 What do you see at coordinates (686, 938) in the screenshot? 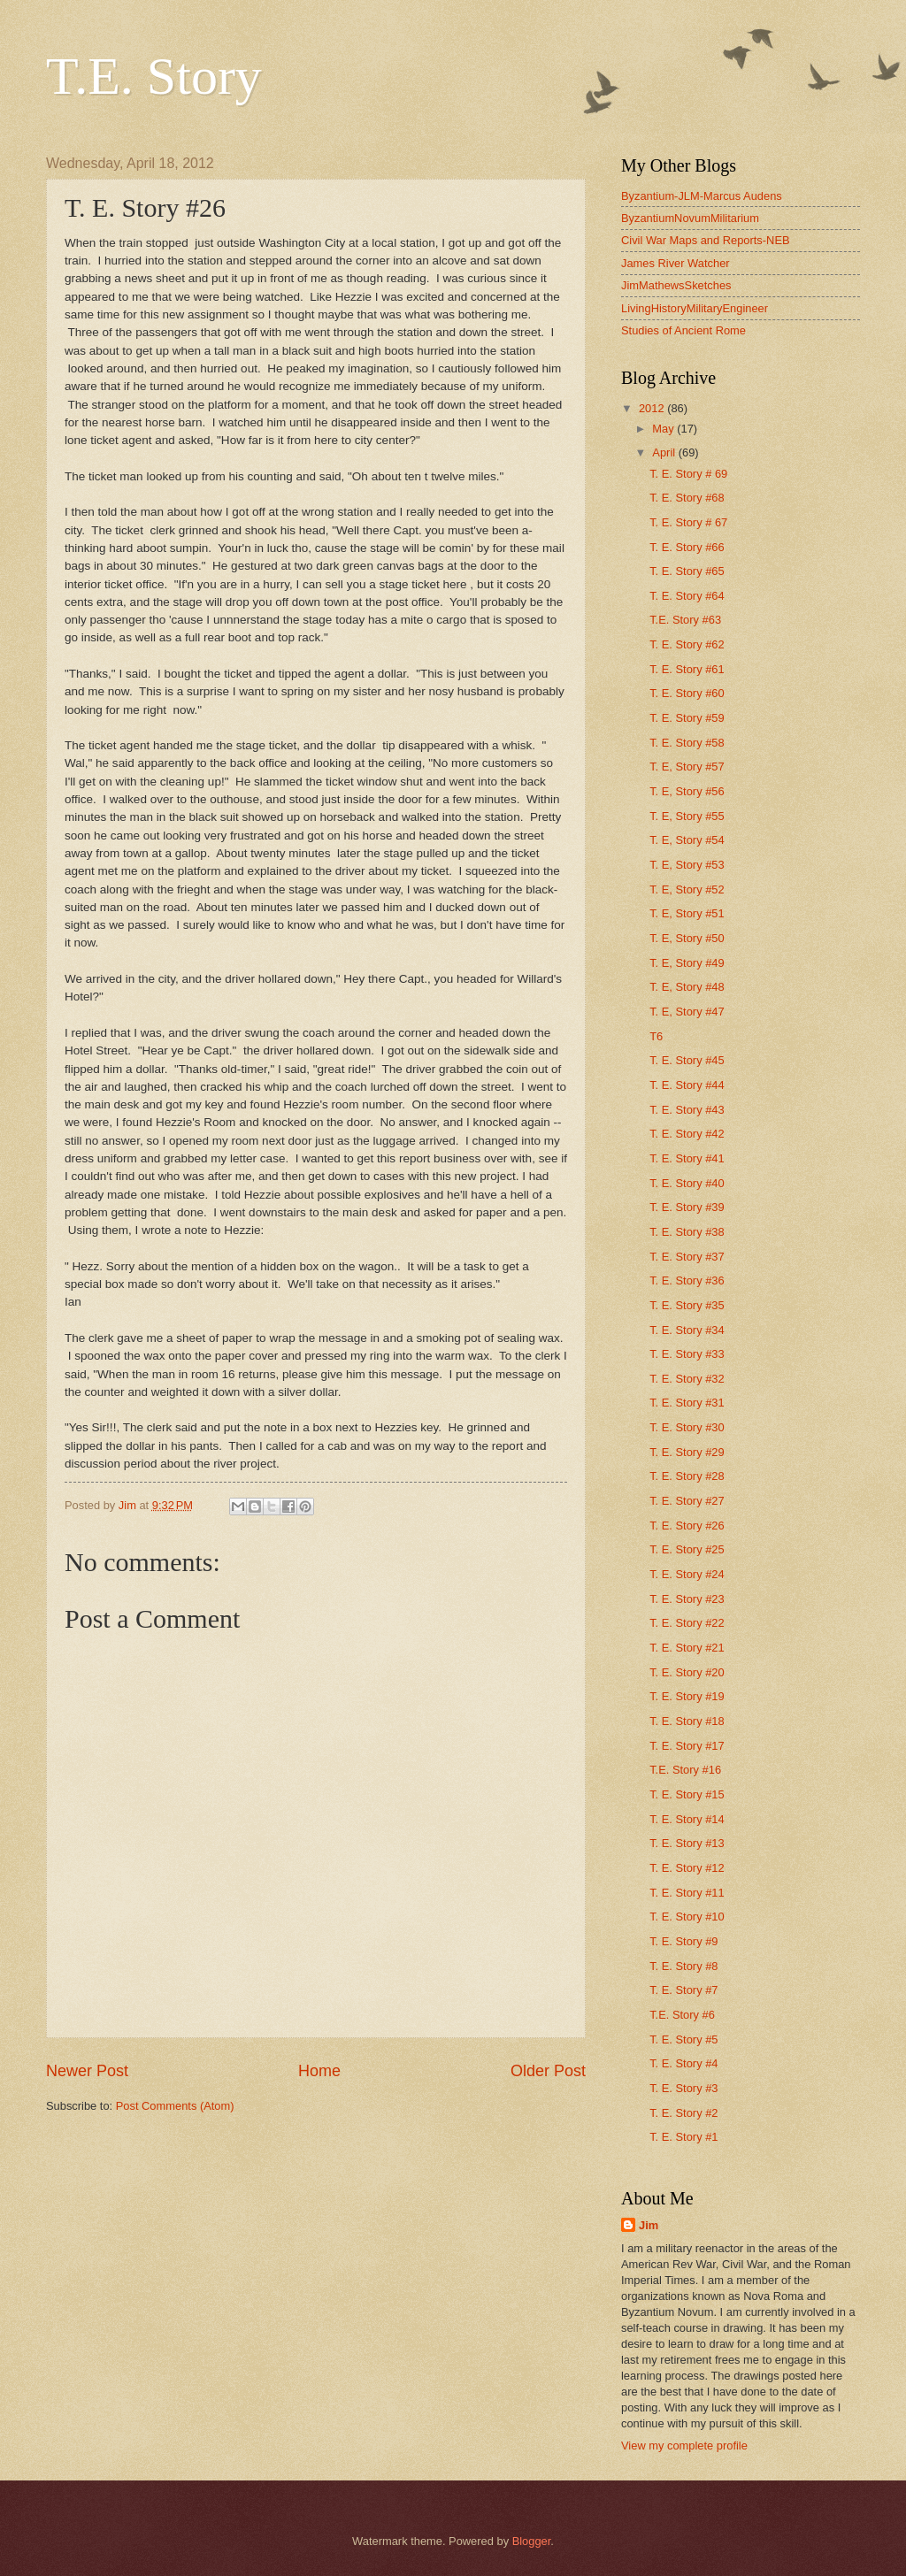
I see `T. E, Story #50` at bounding box center [686, 938].